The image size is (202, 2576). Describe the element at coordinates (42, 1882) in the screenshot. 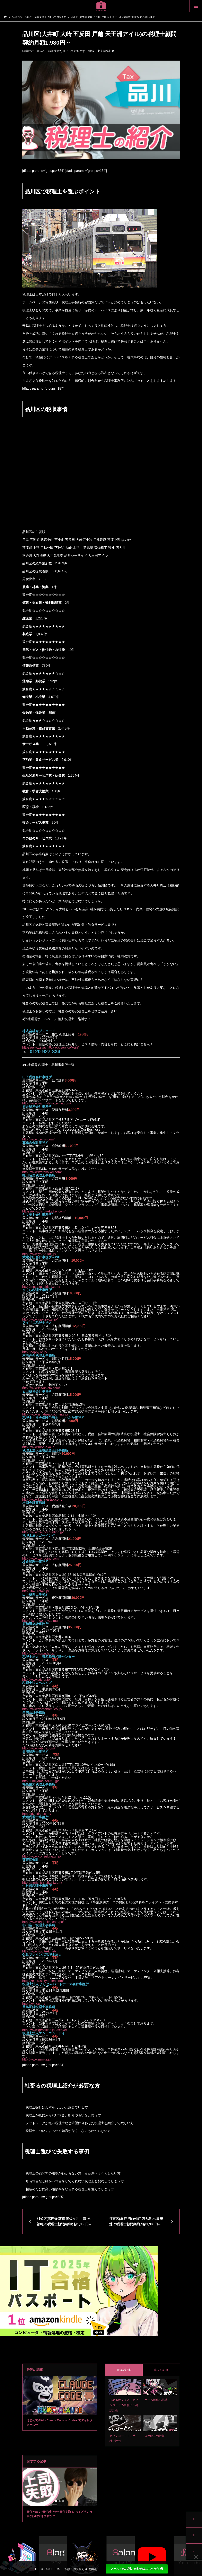

I see `http://morishisan.tkcnf.com/` at that location.